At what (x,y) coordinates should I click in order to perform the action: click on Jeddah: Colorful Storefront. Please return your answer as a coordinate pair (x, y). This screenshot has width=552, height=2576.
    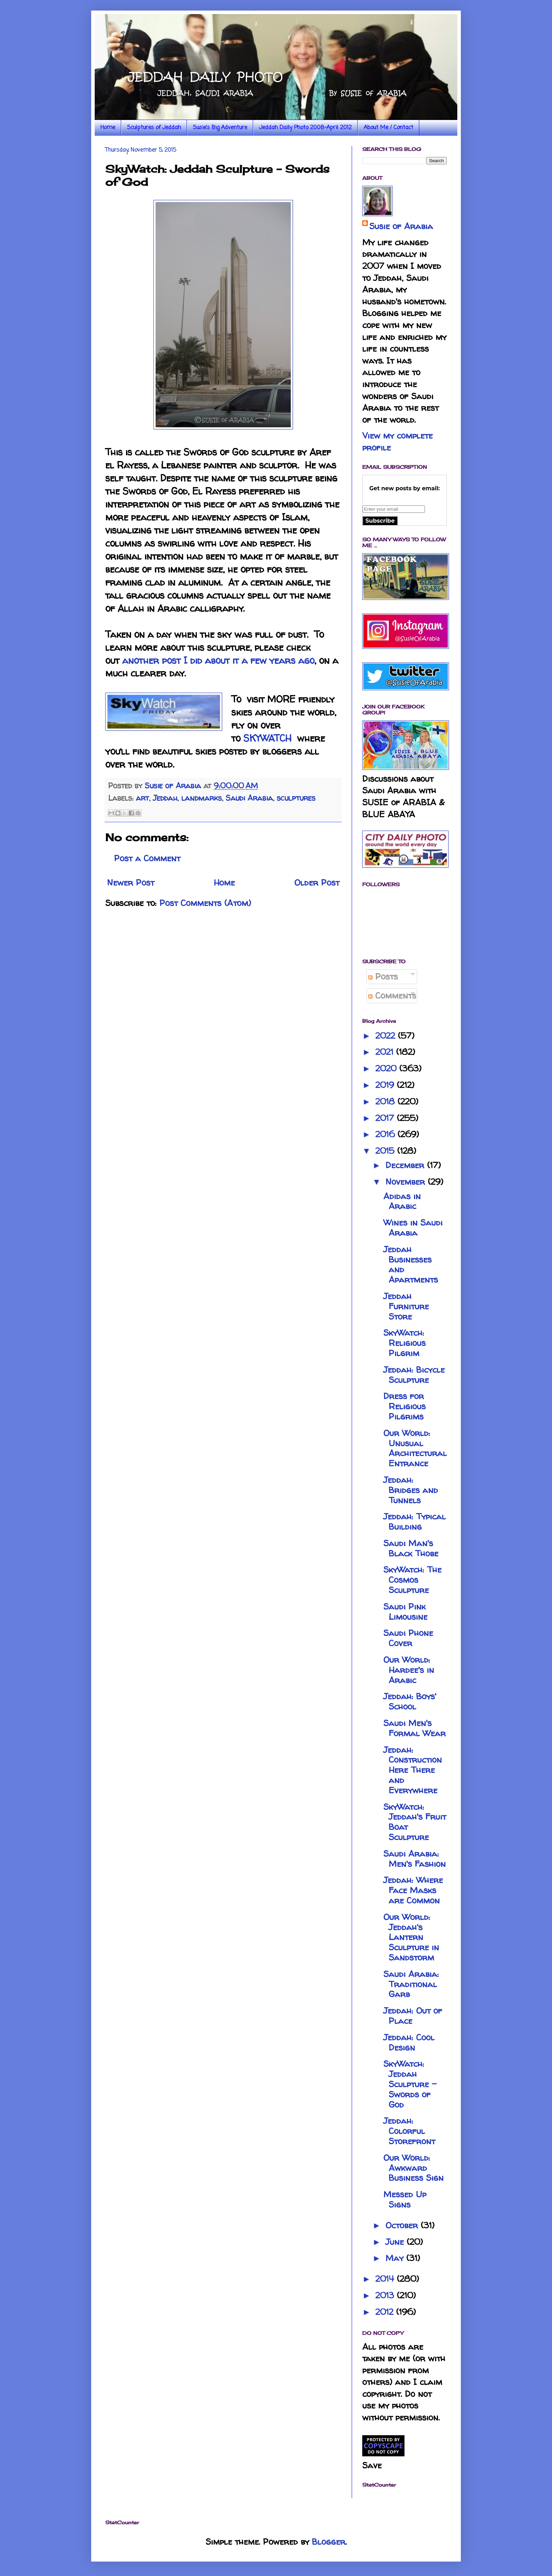
    Looking at the image, I should click on (409, 2131).